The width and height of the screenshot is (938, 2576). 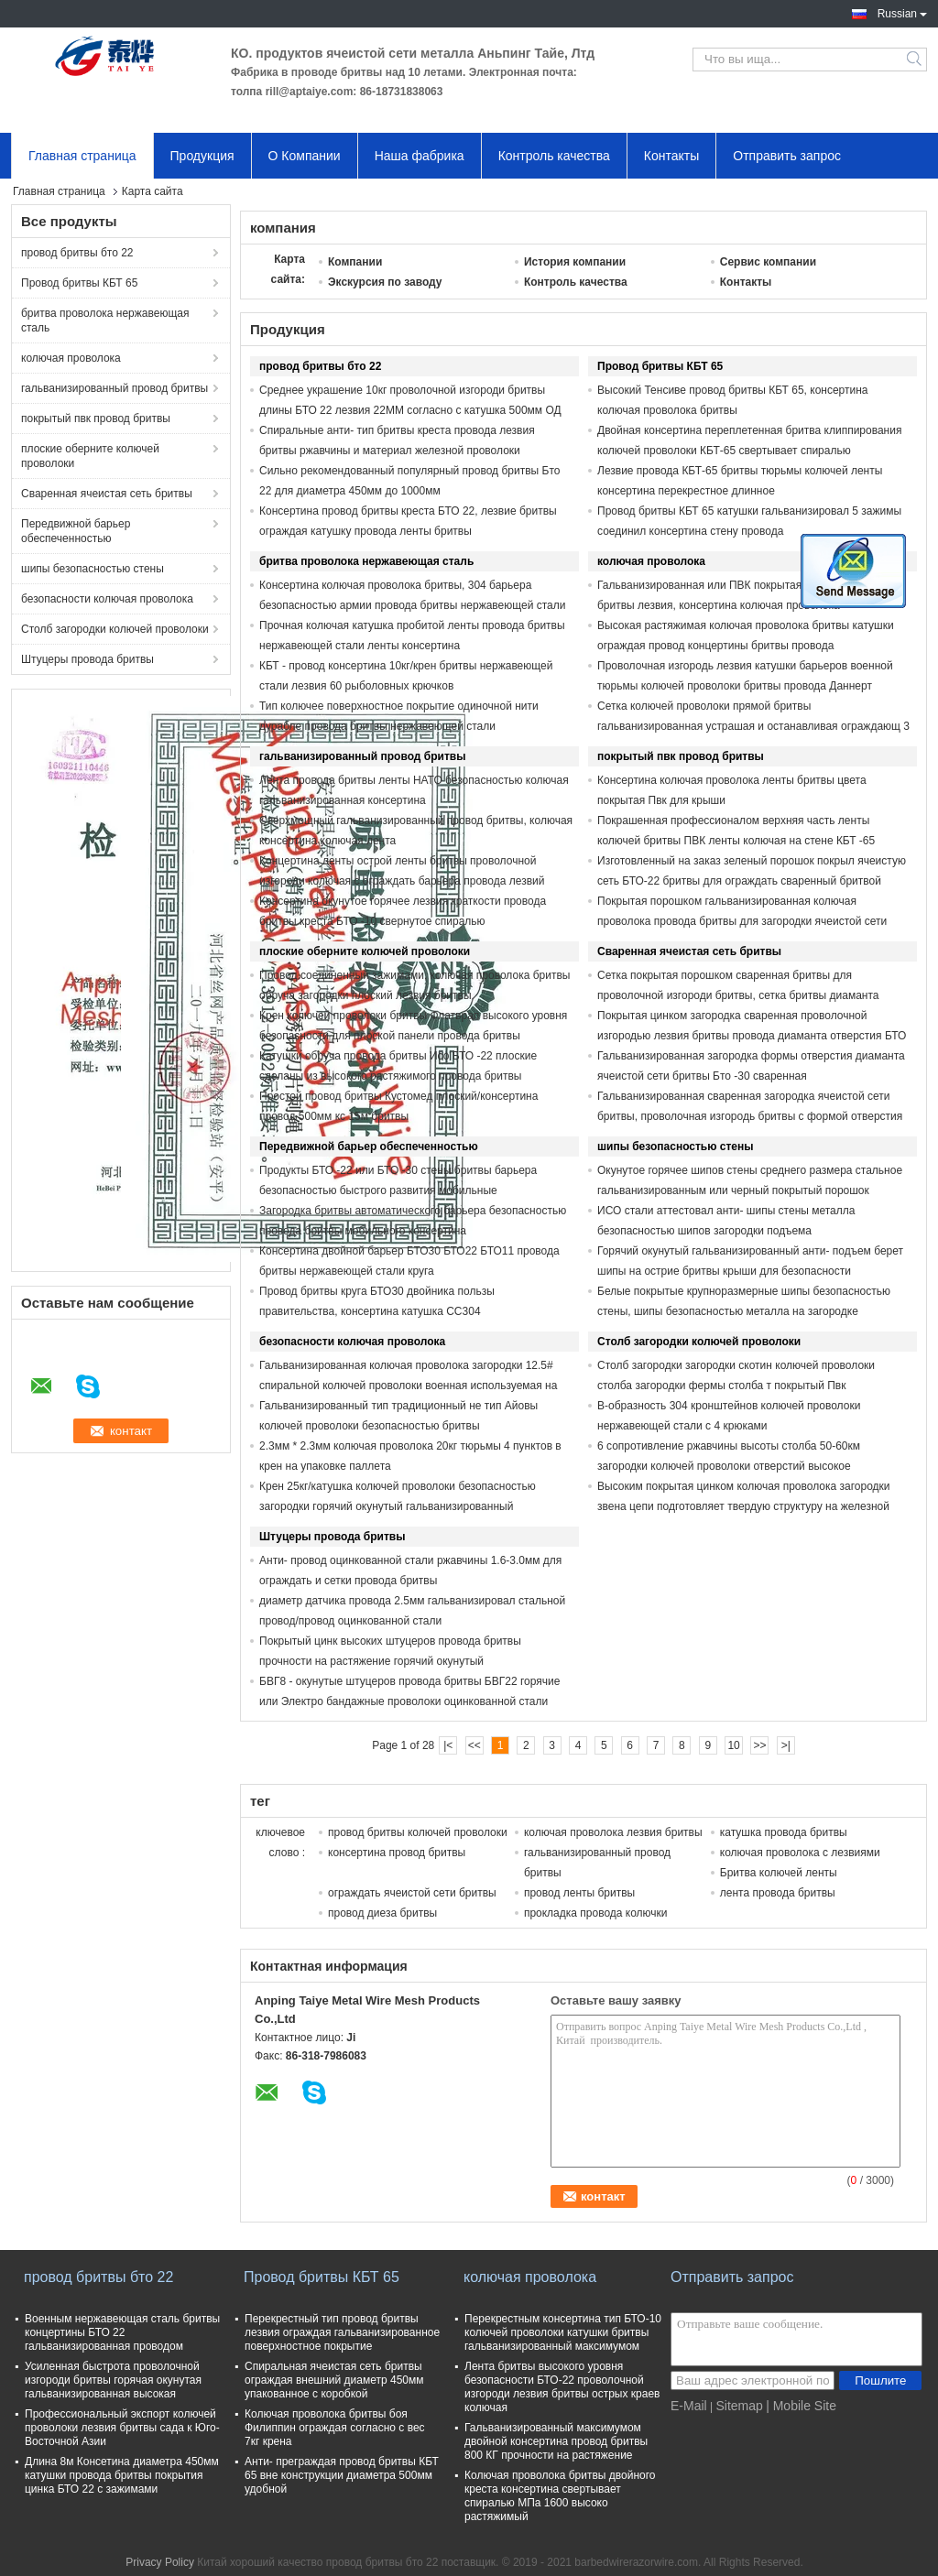 What do you see at coordinates (304, 155) in the screenshot?
I see `О Компании` at bounding box center [304, 155].